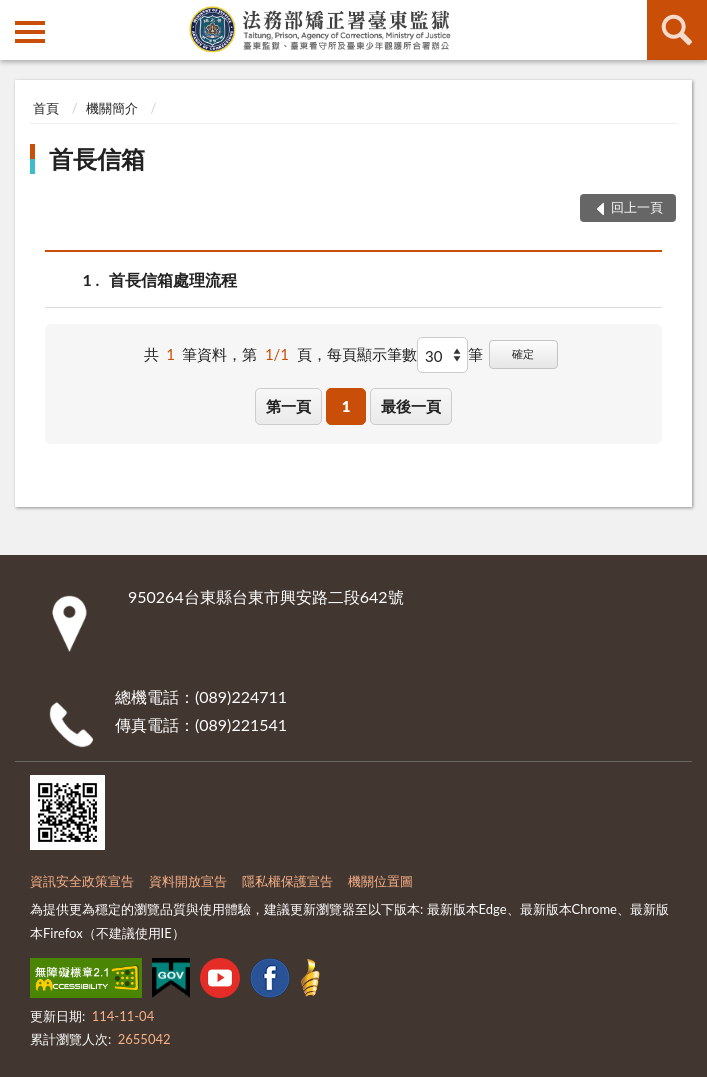 The width and height of the screenshot is (707, 1077). Describe the element at coordinates (97, 158) in the screenshot. I see `首長信箱` at that location.